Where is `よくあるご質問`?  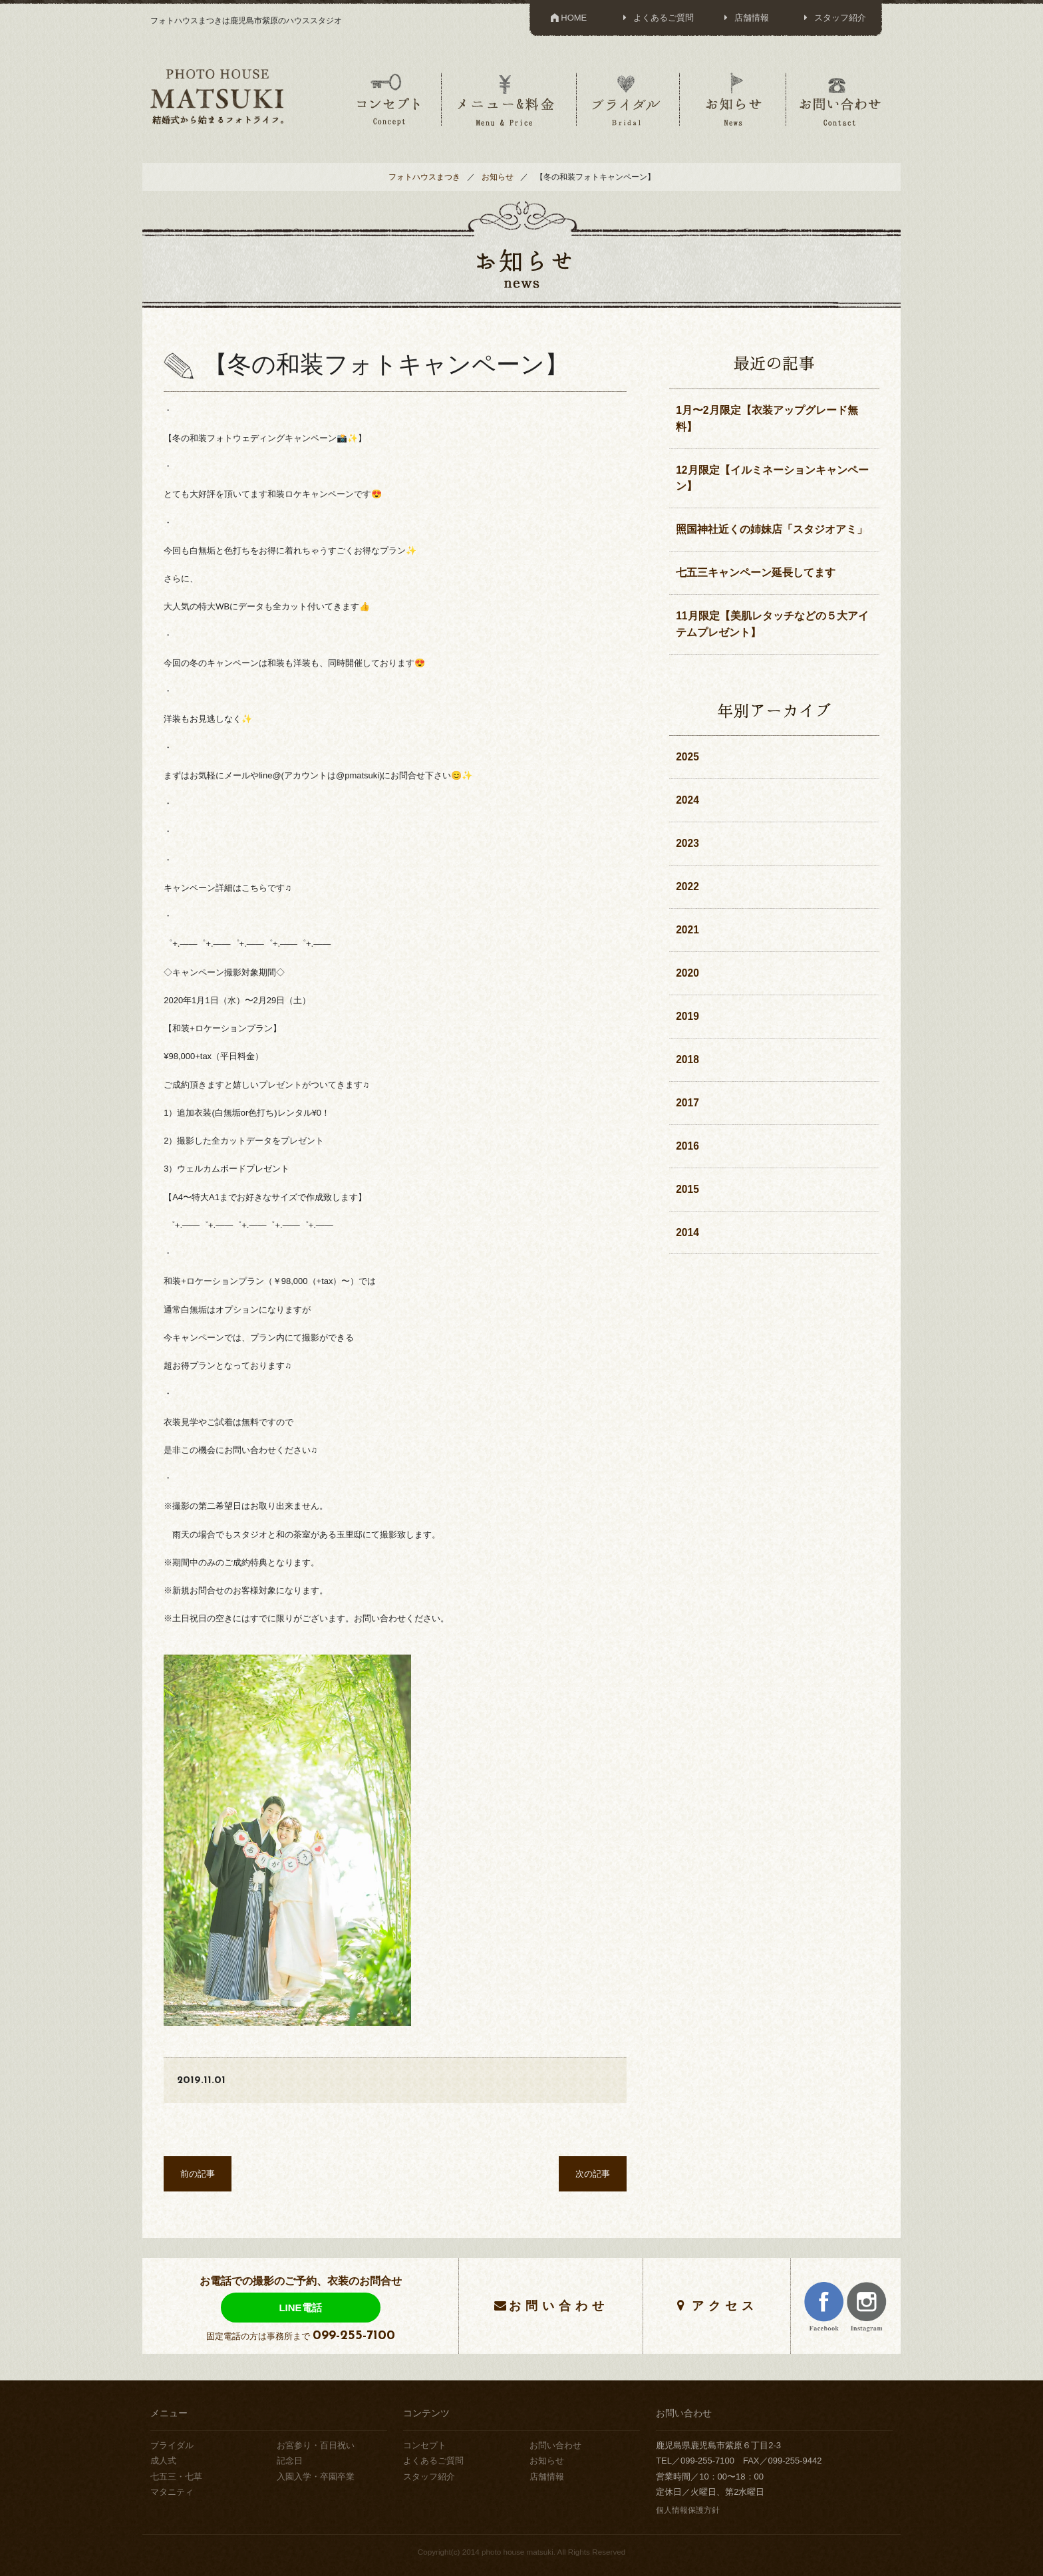 よくあるご質問 is located at coordinates (656, 18).